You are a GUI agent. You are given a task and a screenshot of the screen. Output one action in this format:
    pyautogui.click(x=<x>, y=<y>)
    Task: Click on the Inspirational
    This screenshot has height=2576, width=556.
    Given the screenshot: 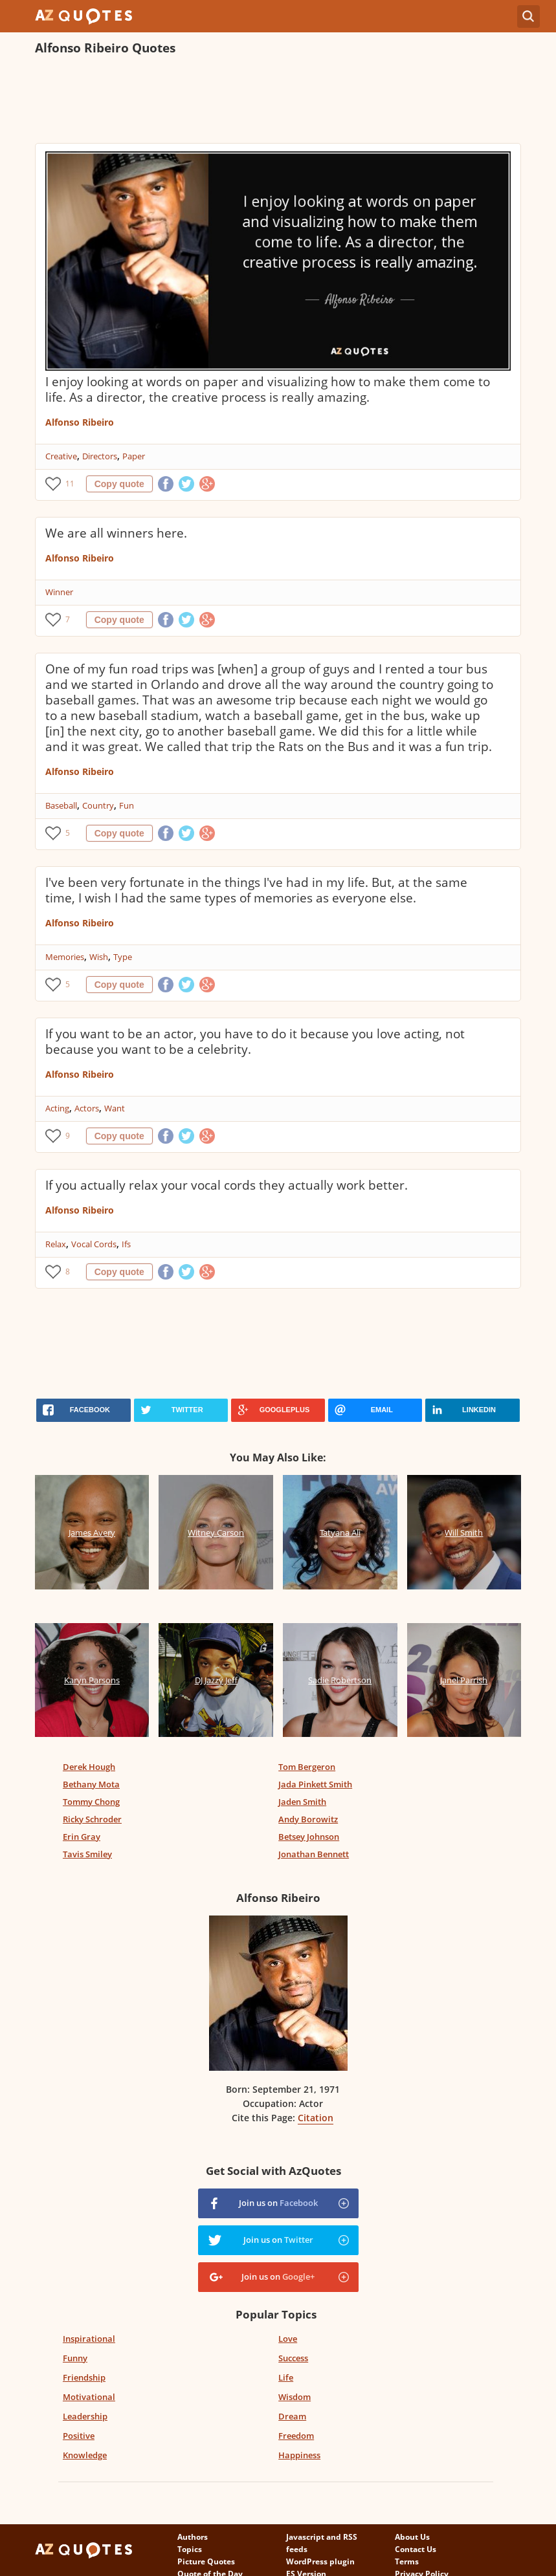 What is the action you would take?
    pyautogui.click(x=89, y=2338)
    